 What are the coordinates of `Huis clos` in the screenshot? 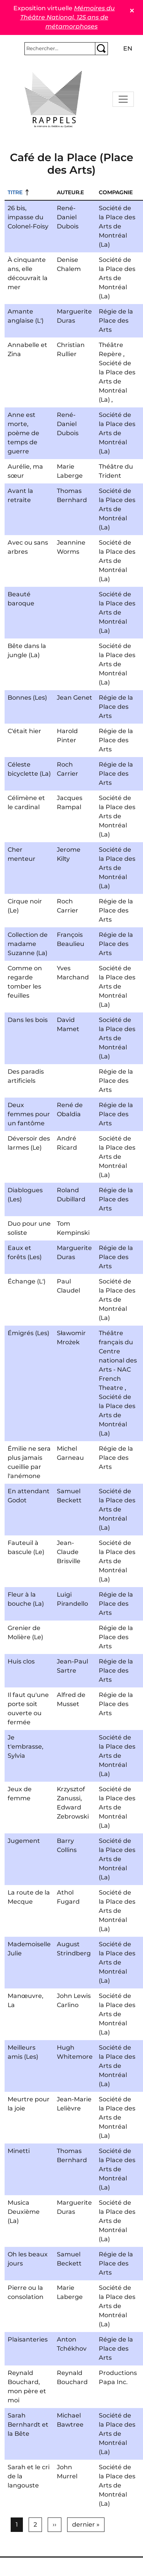 It's located at (21, 1661).